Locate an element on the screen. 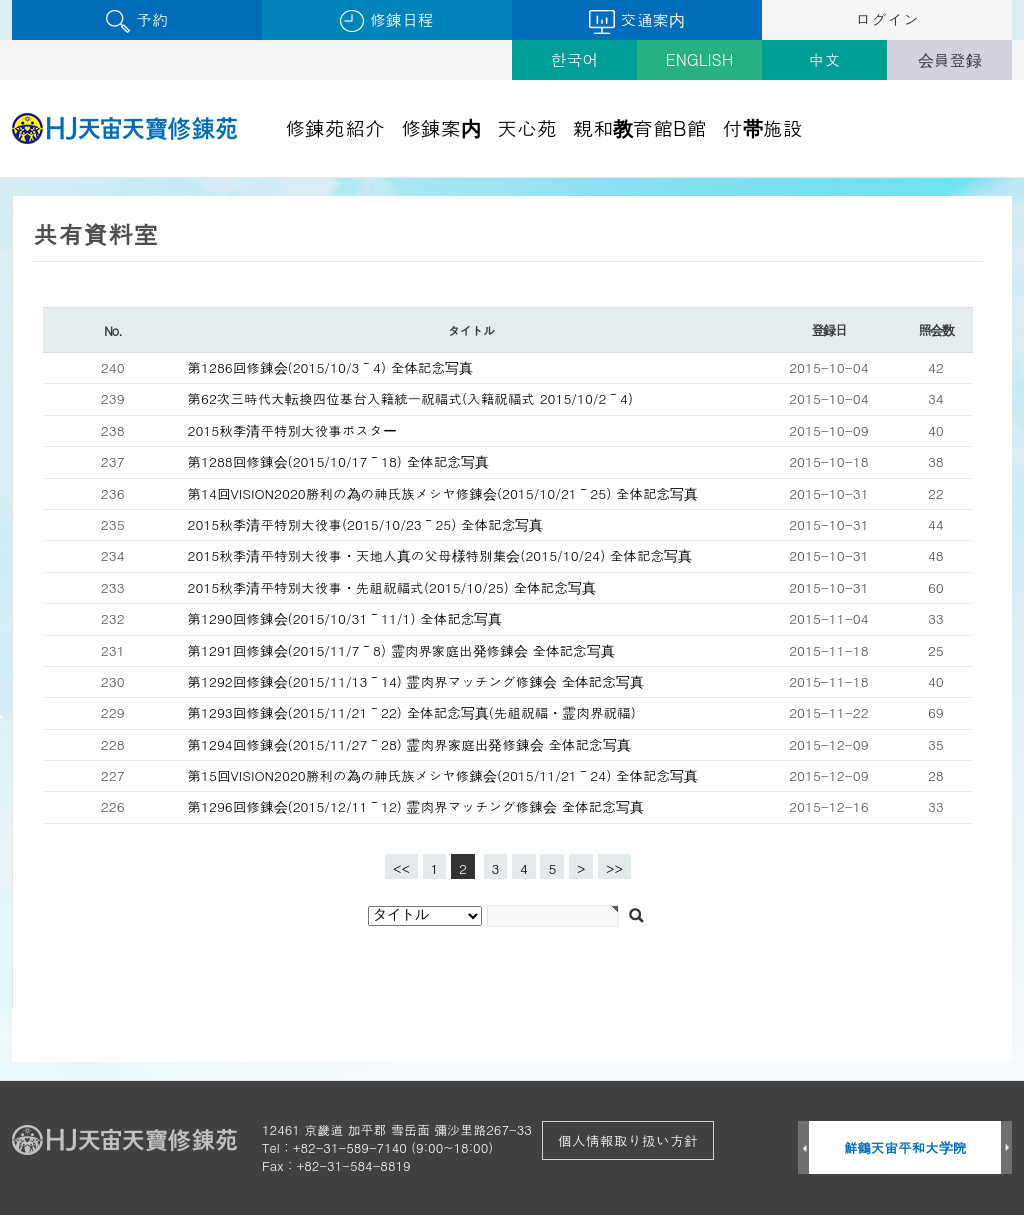  ENGLISH is located at coordinates (700, 59).